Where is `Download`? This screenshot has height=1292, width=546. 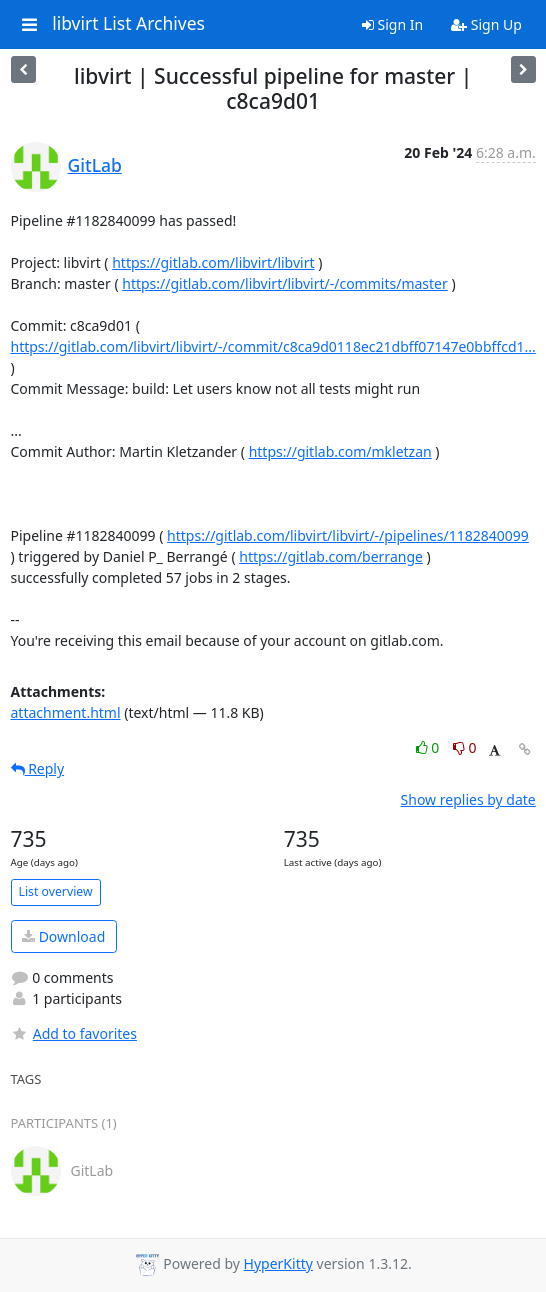 Download is located at coordinates (63, 936).